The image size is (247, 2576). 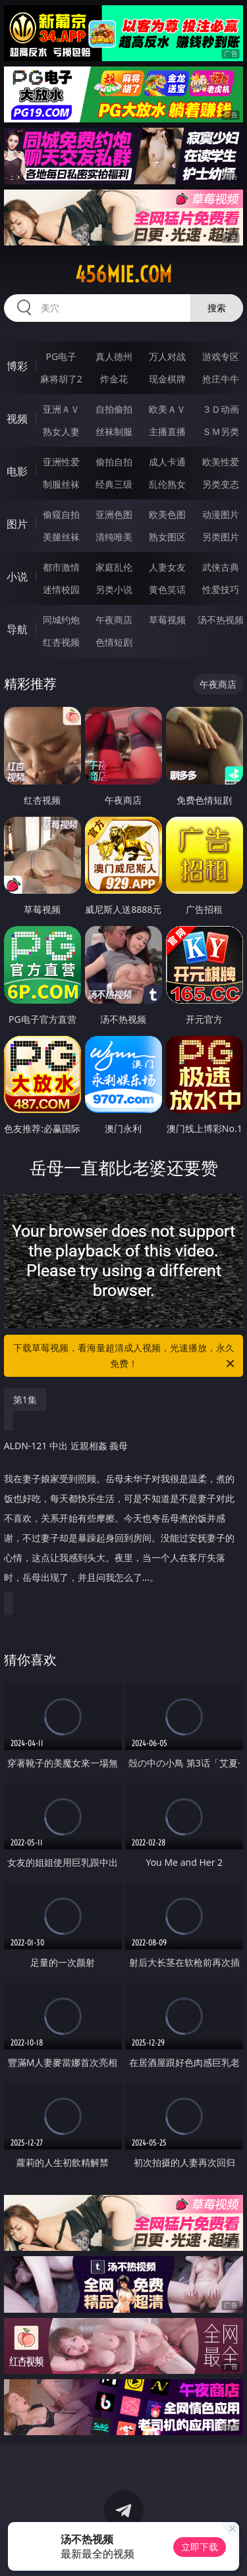 What do you see at coordinates (17, 524) in the screenshot?
I see `图片` at bounding box center [17, 524].